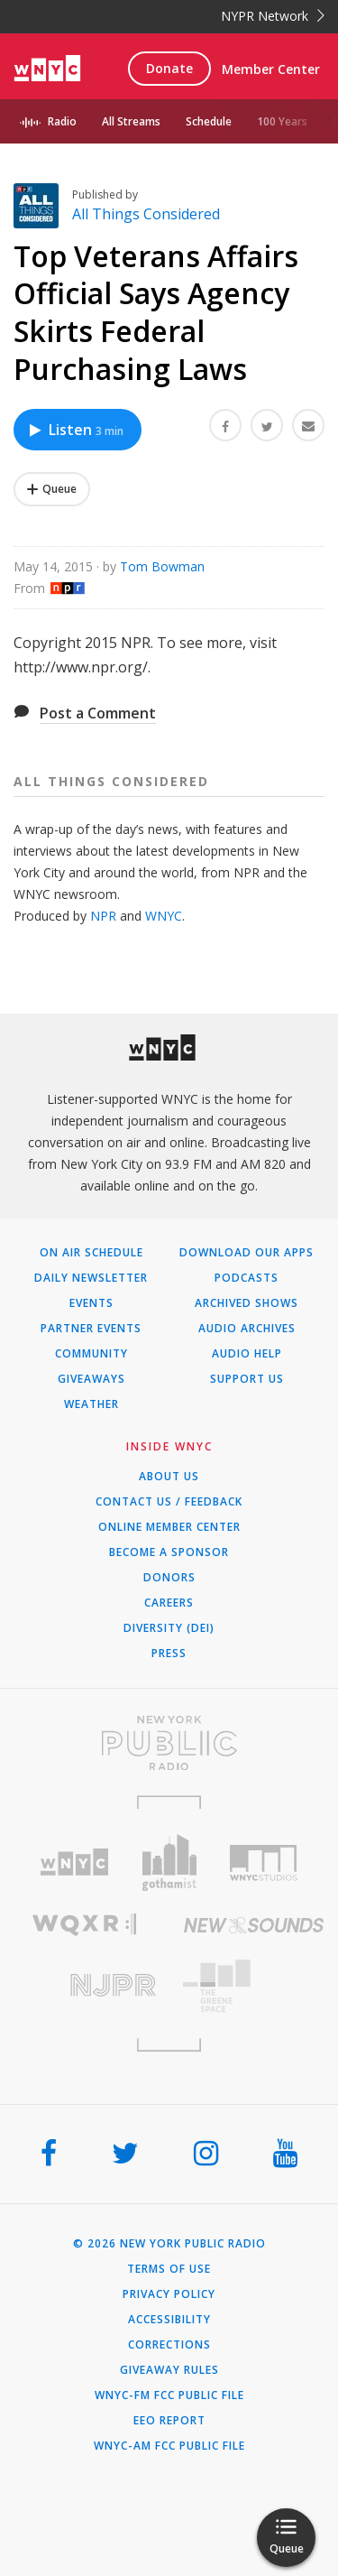 The image size is (338, 2576). What do you see at coordinates (169, 2370) in the screenshot?
I see `Giveaway Rules` at bounding box center [169, 2370].